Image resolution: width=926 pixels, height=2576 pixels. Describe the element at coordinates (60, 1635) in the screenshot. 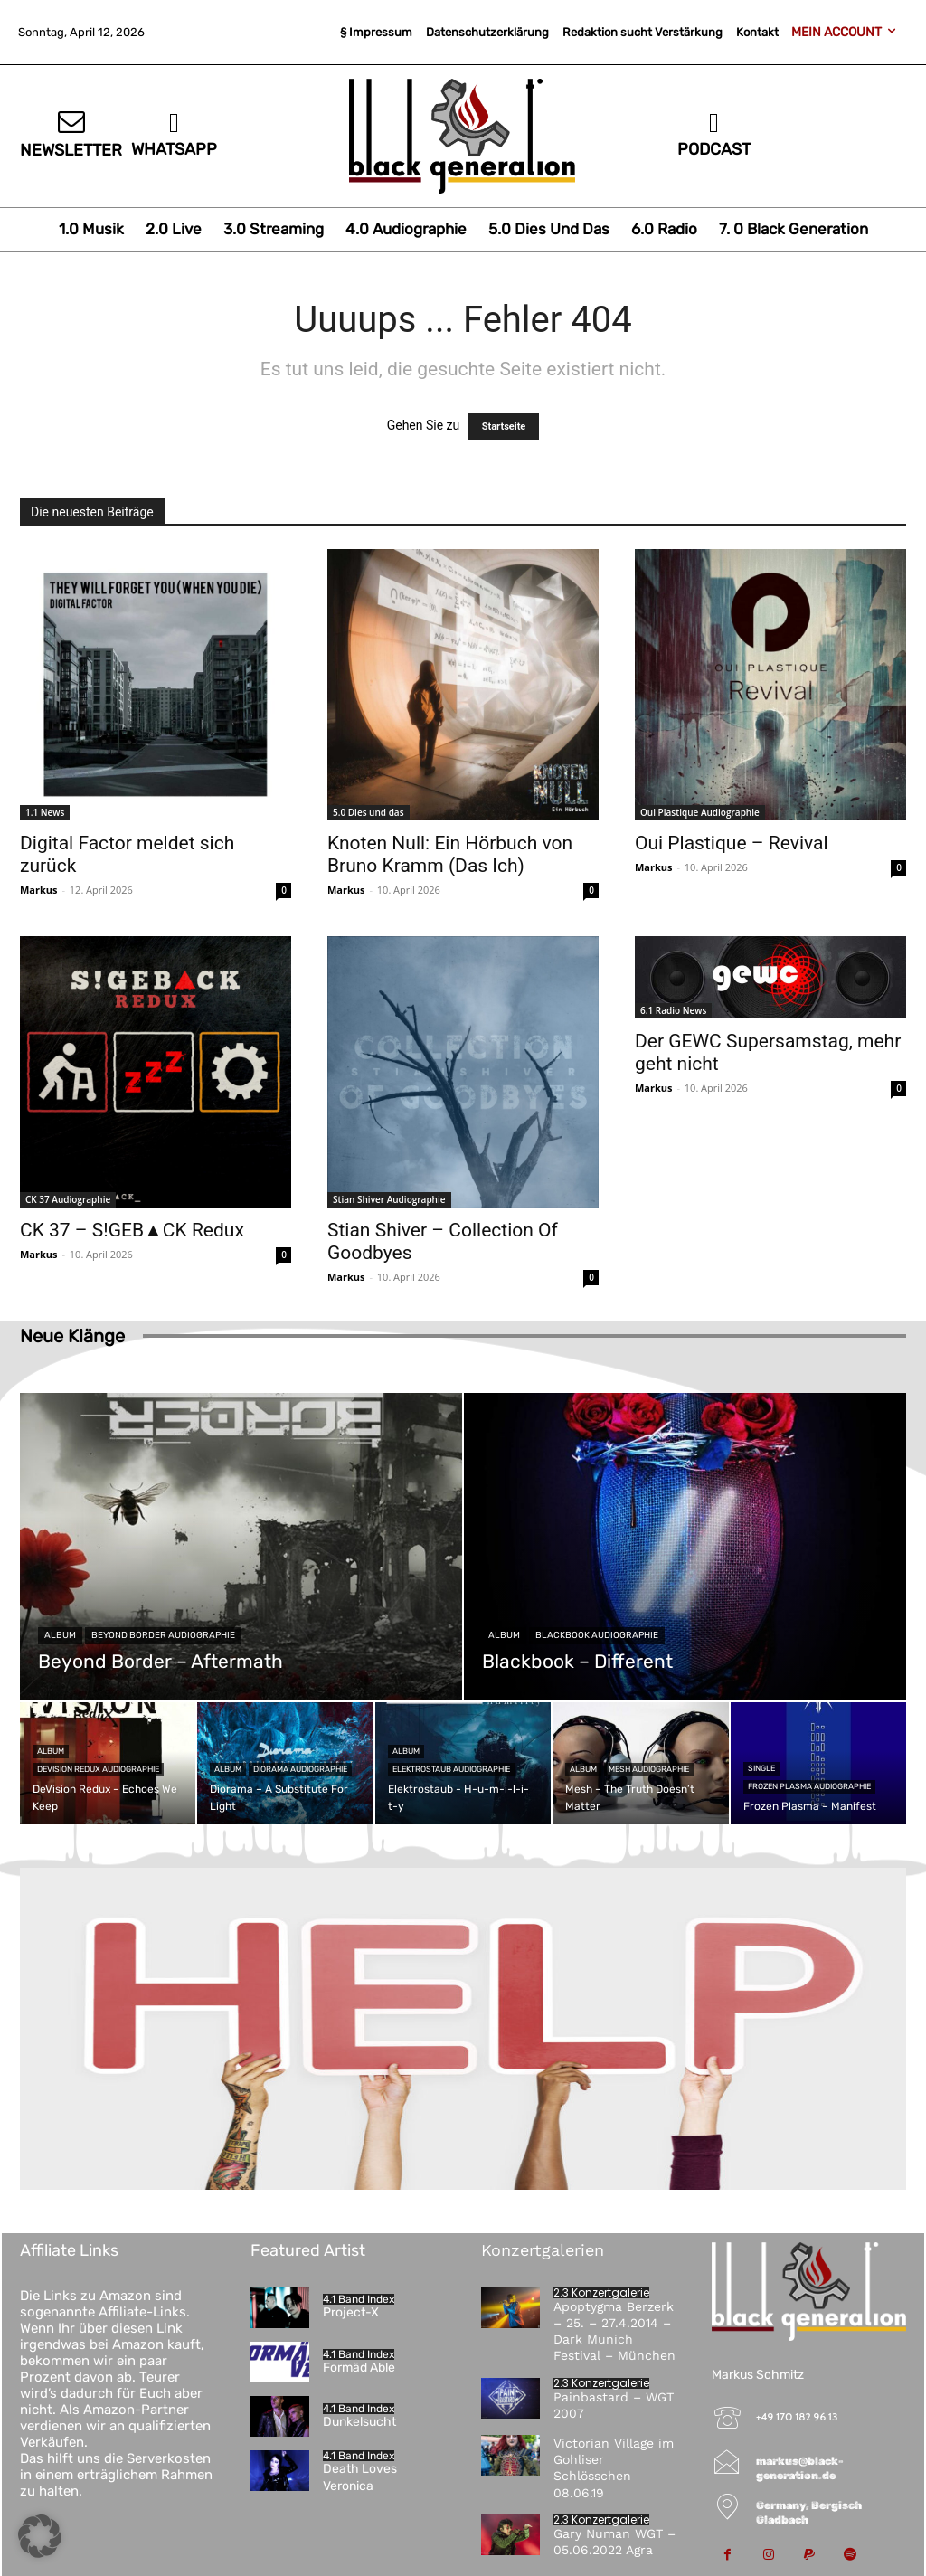

I see `Album` at that location.